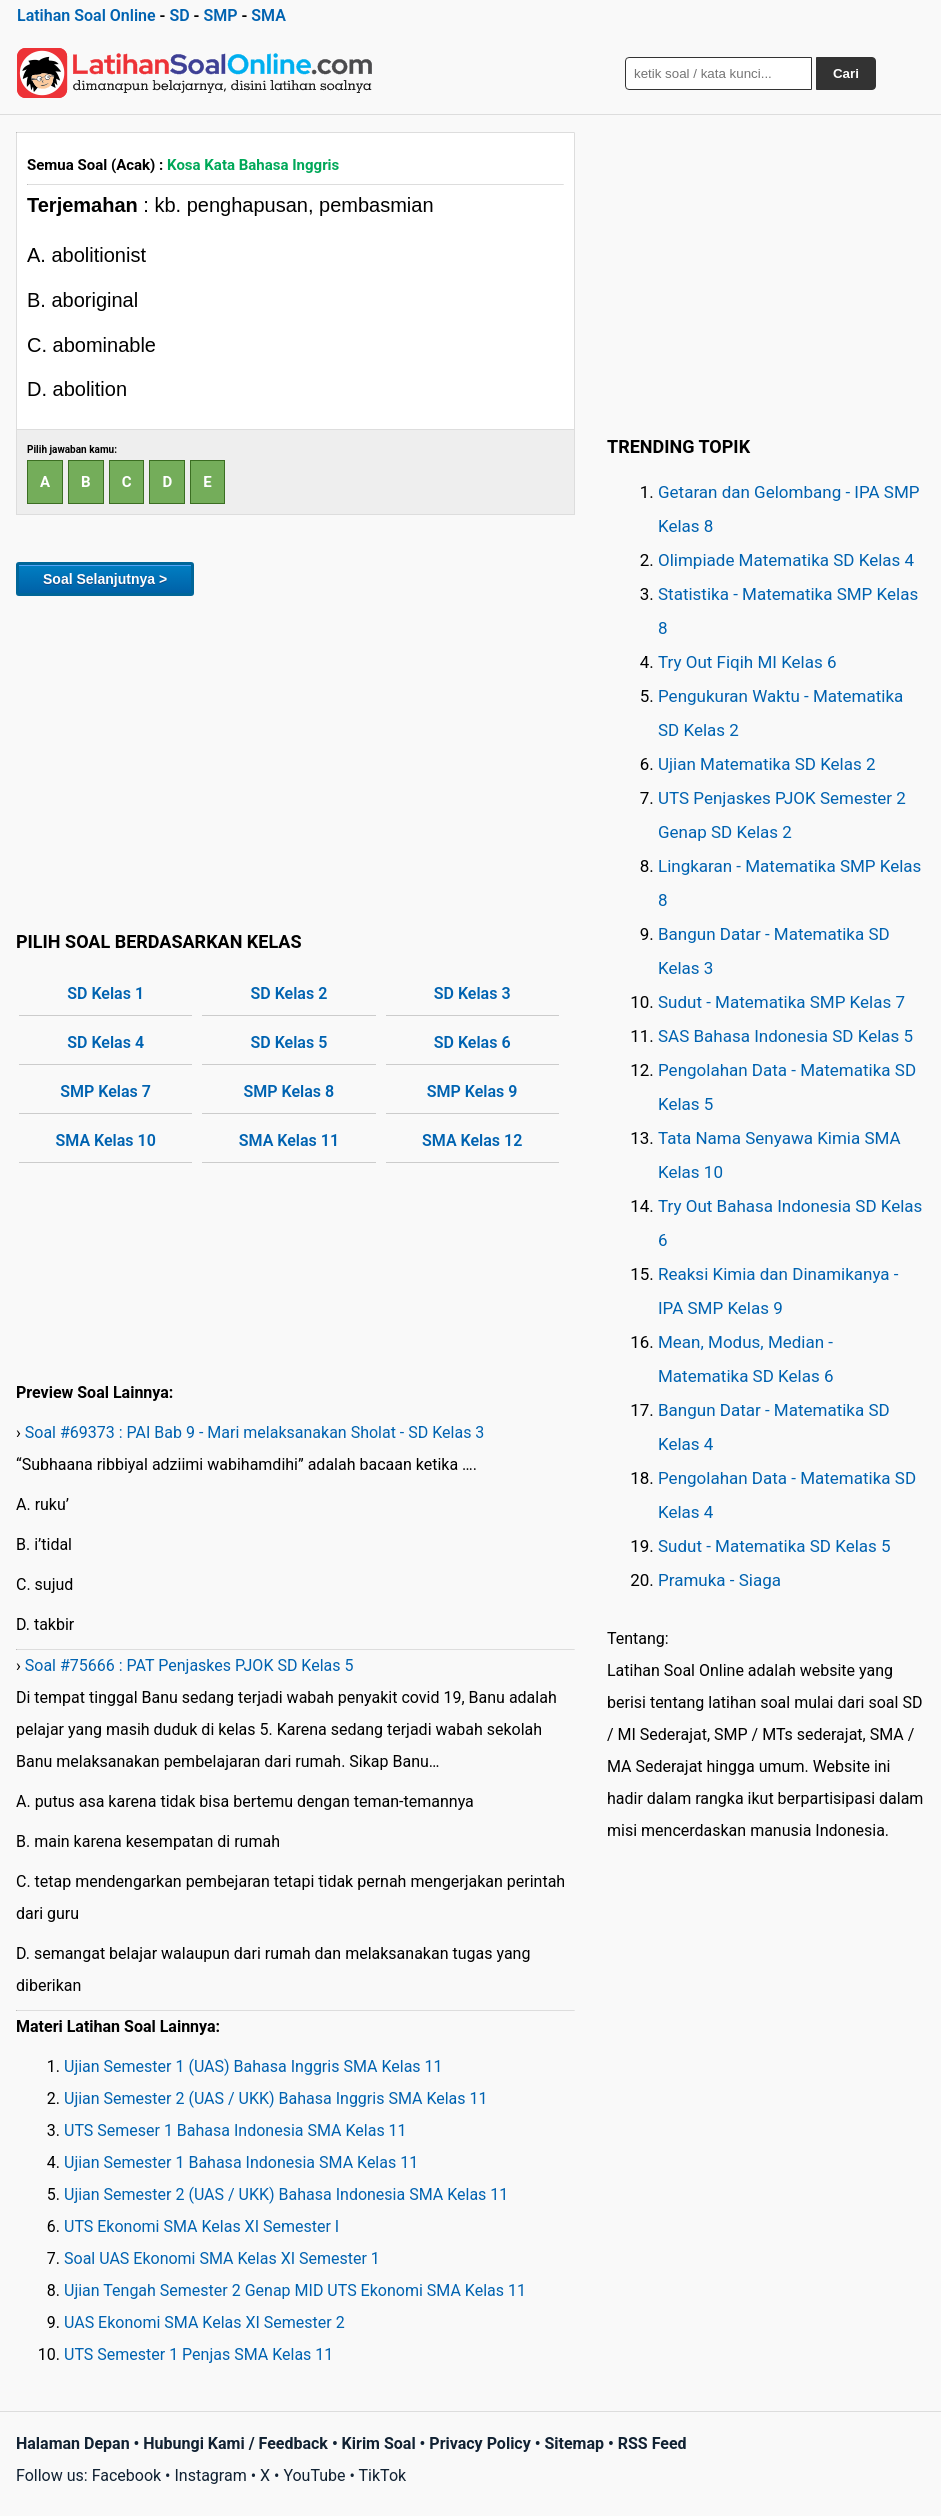  I want to click on SMP, so click(220, 15).